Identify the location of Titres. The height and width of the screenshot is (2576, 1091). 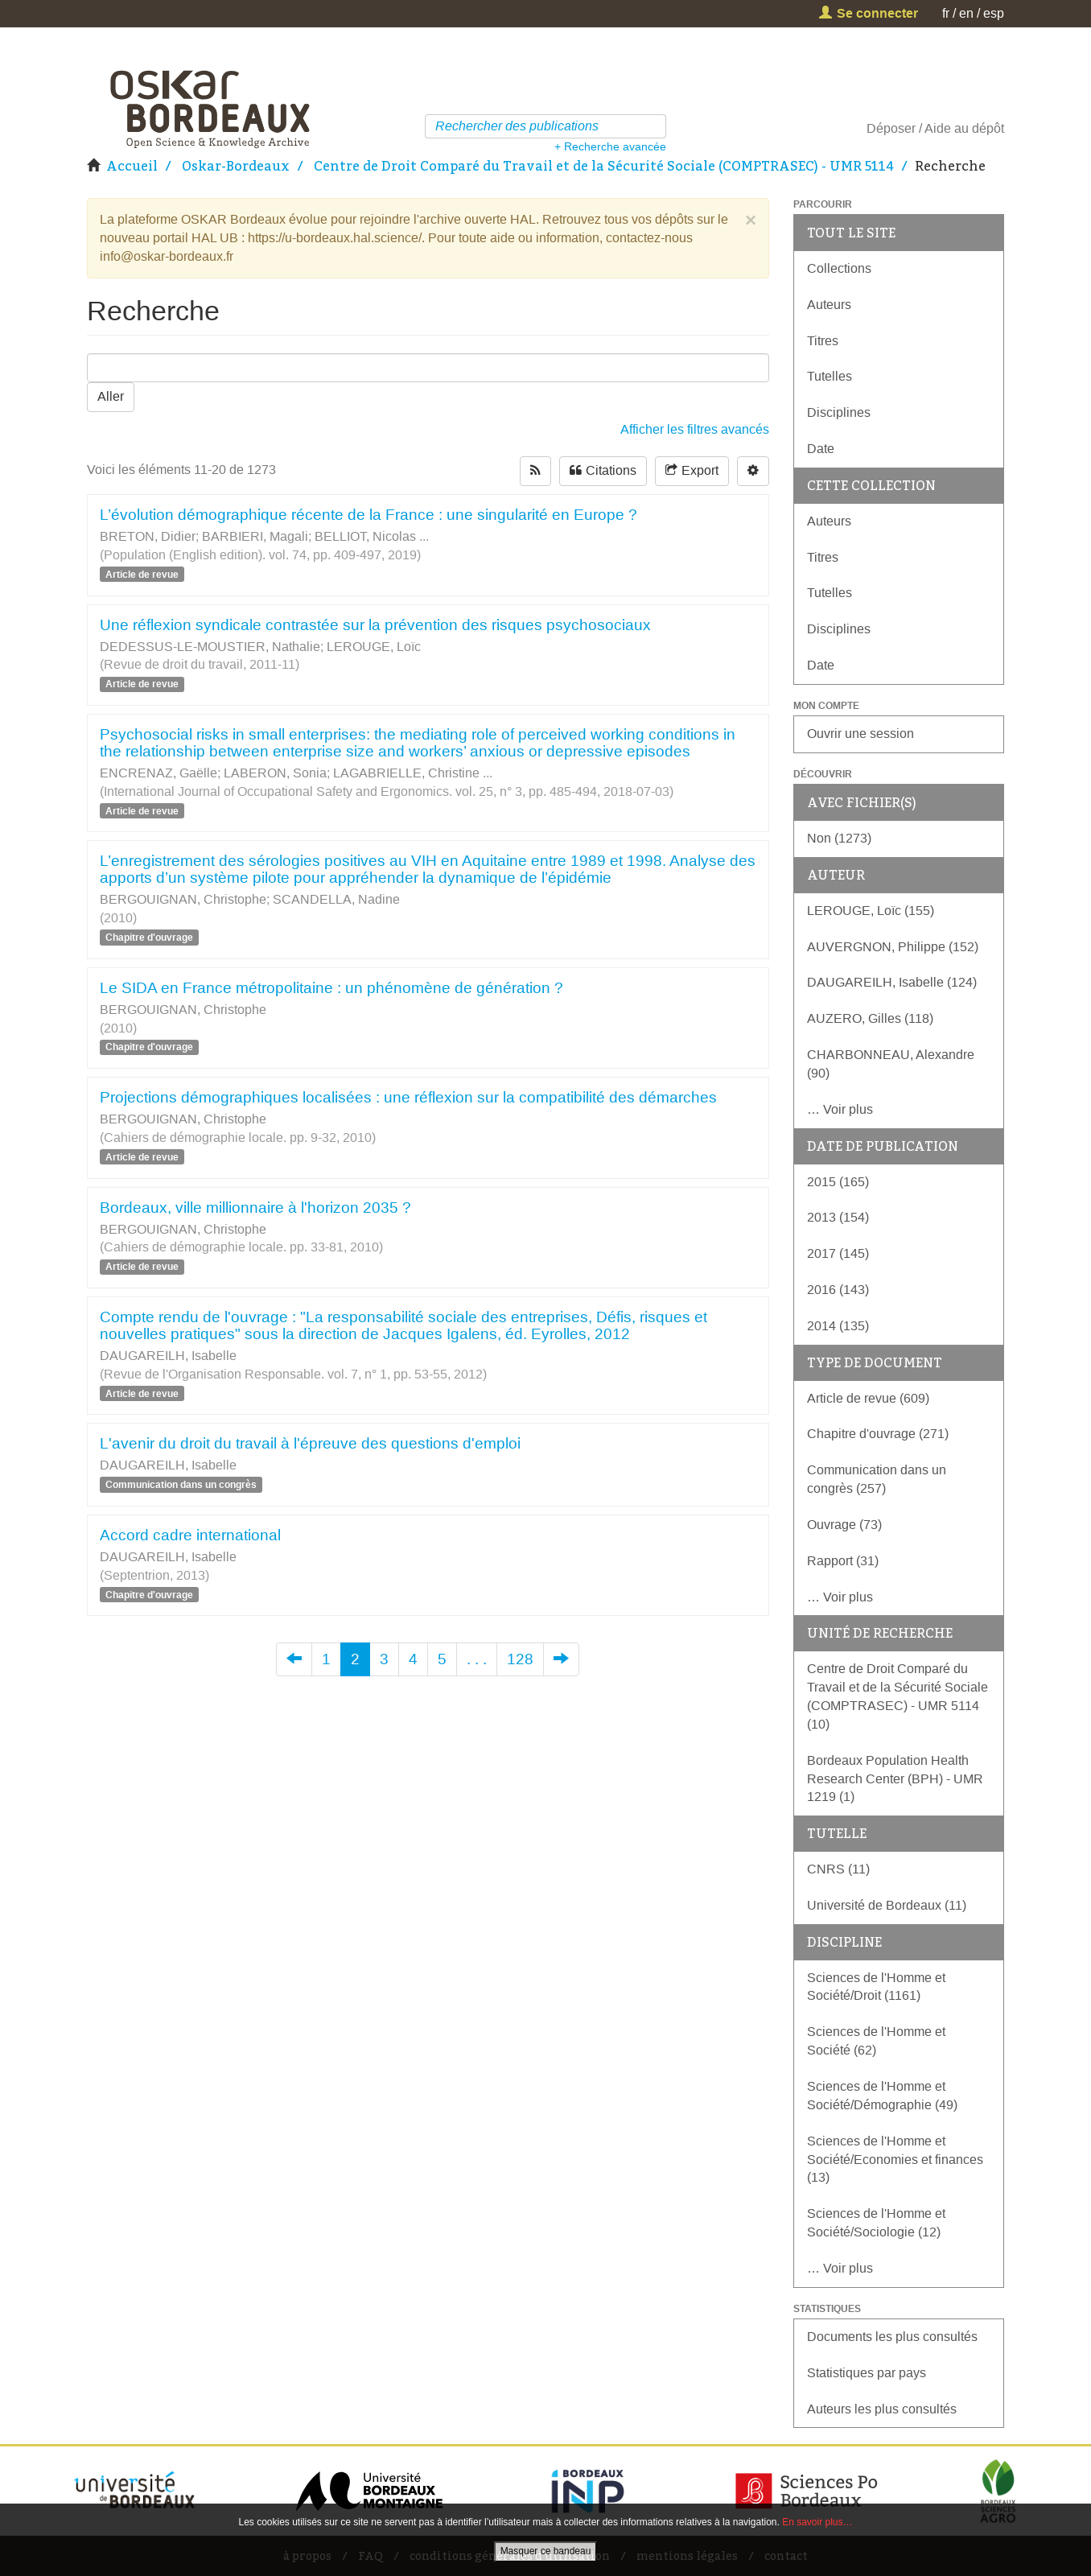
(822, 341).